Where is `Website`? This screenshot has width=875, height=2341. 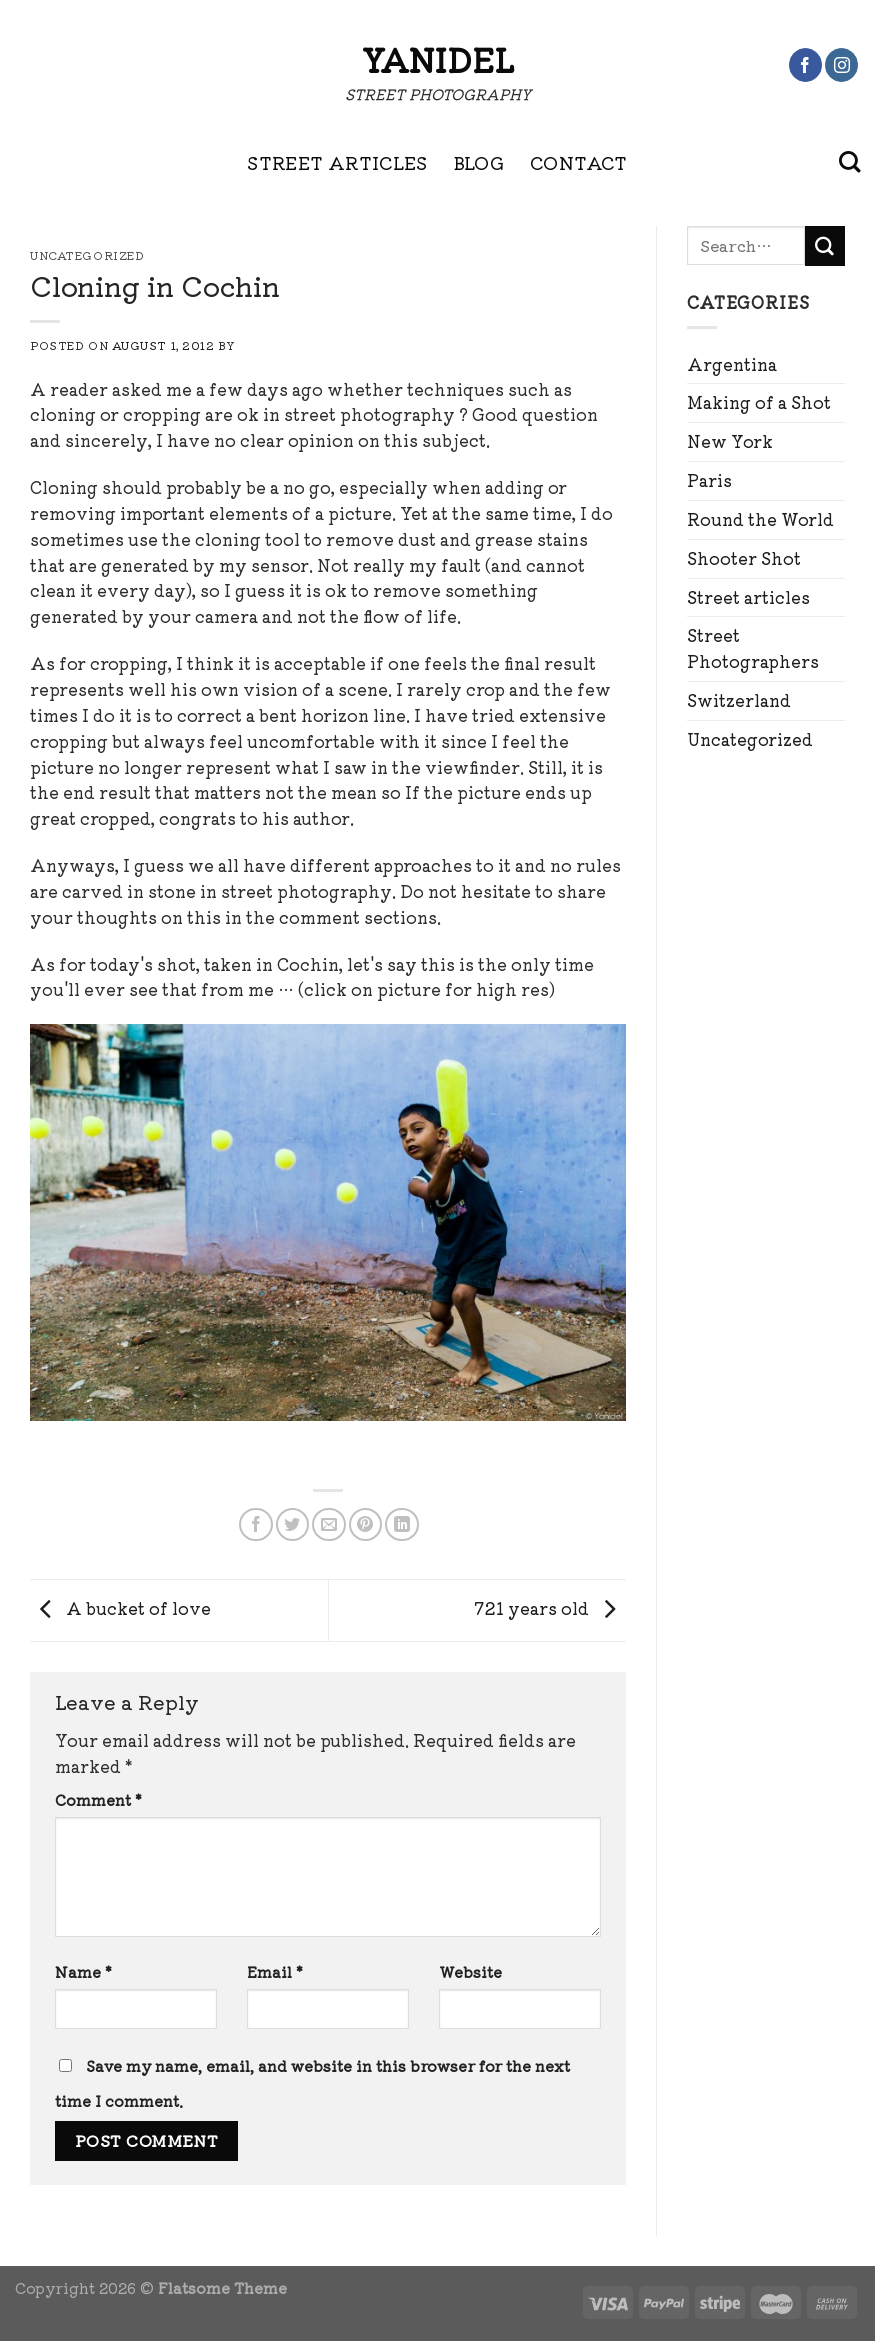 Website is located at coordinates (470, 1971).